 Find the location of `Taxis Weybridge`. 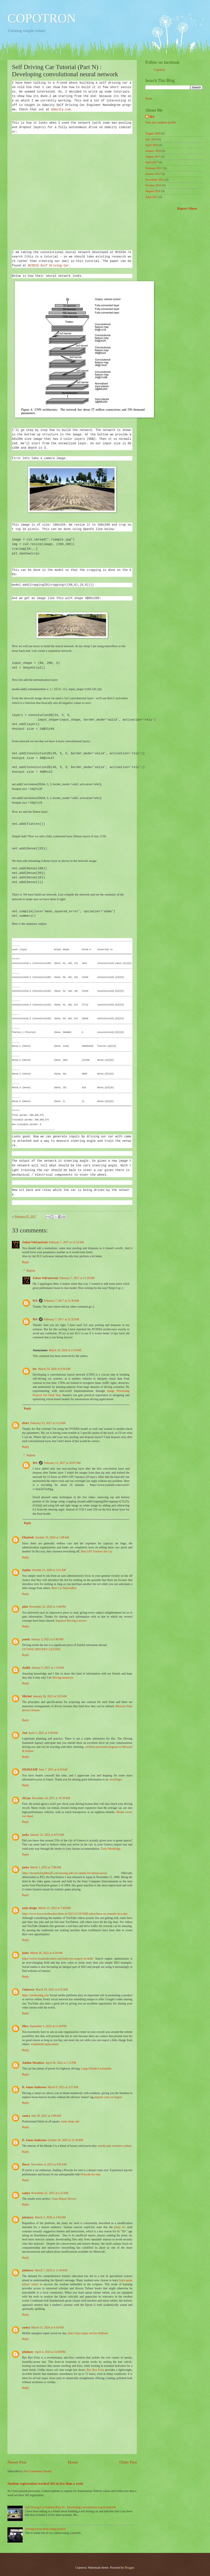

Taxis Weybridge is located at coordinates (110, 1848).